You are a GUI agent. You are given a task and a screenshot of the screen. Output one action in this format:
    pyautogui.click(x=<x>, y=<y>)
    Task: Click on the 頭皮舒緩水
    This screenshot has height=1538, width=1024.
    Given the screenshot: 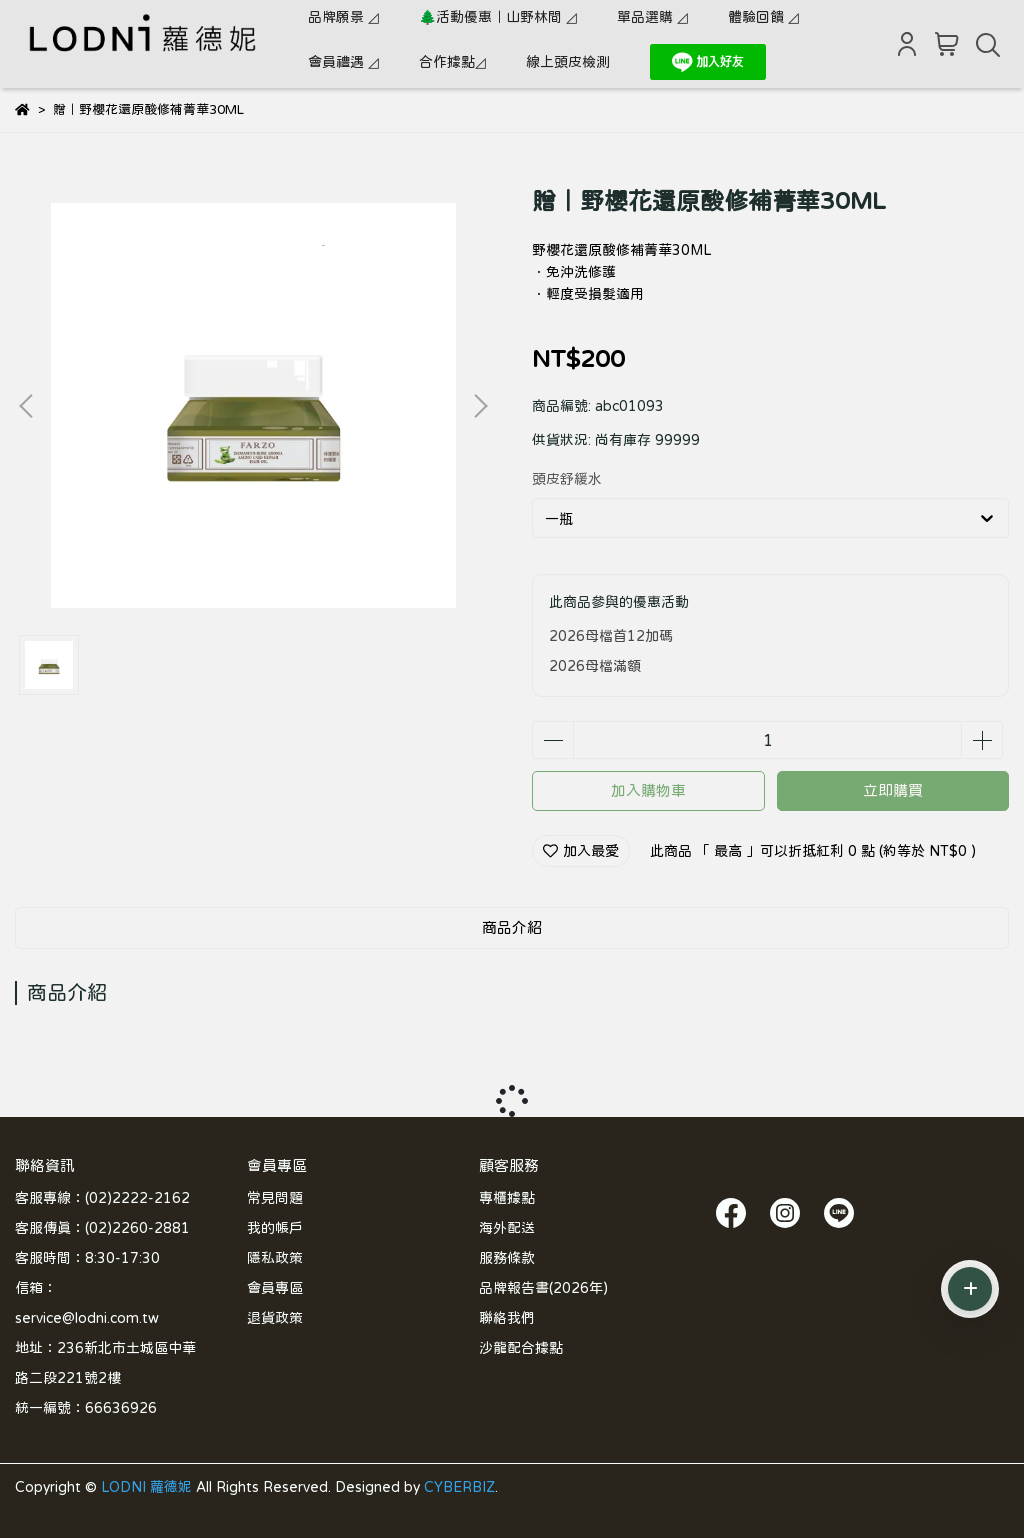 What is the action you would take?
    pyautogui.click(x=567, y=479)
    